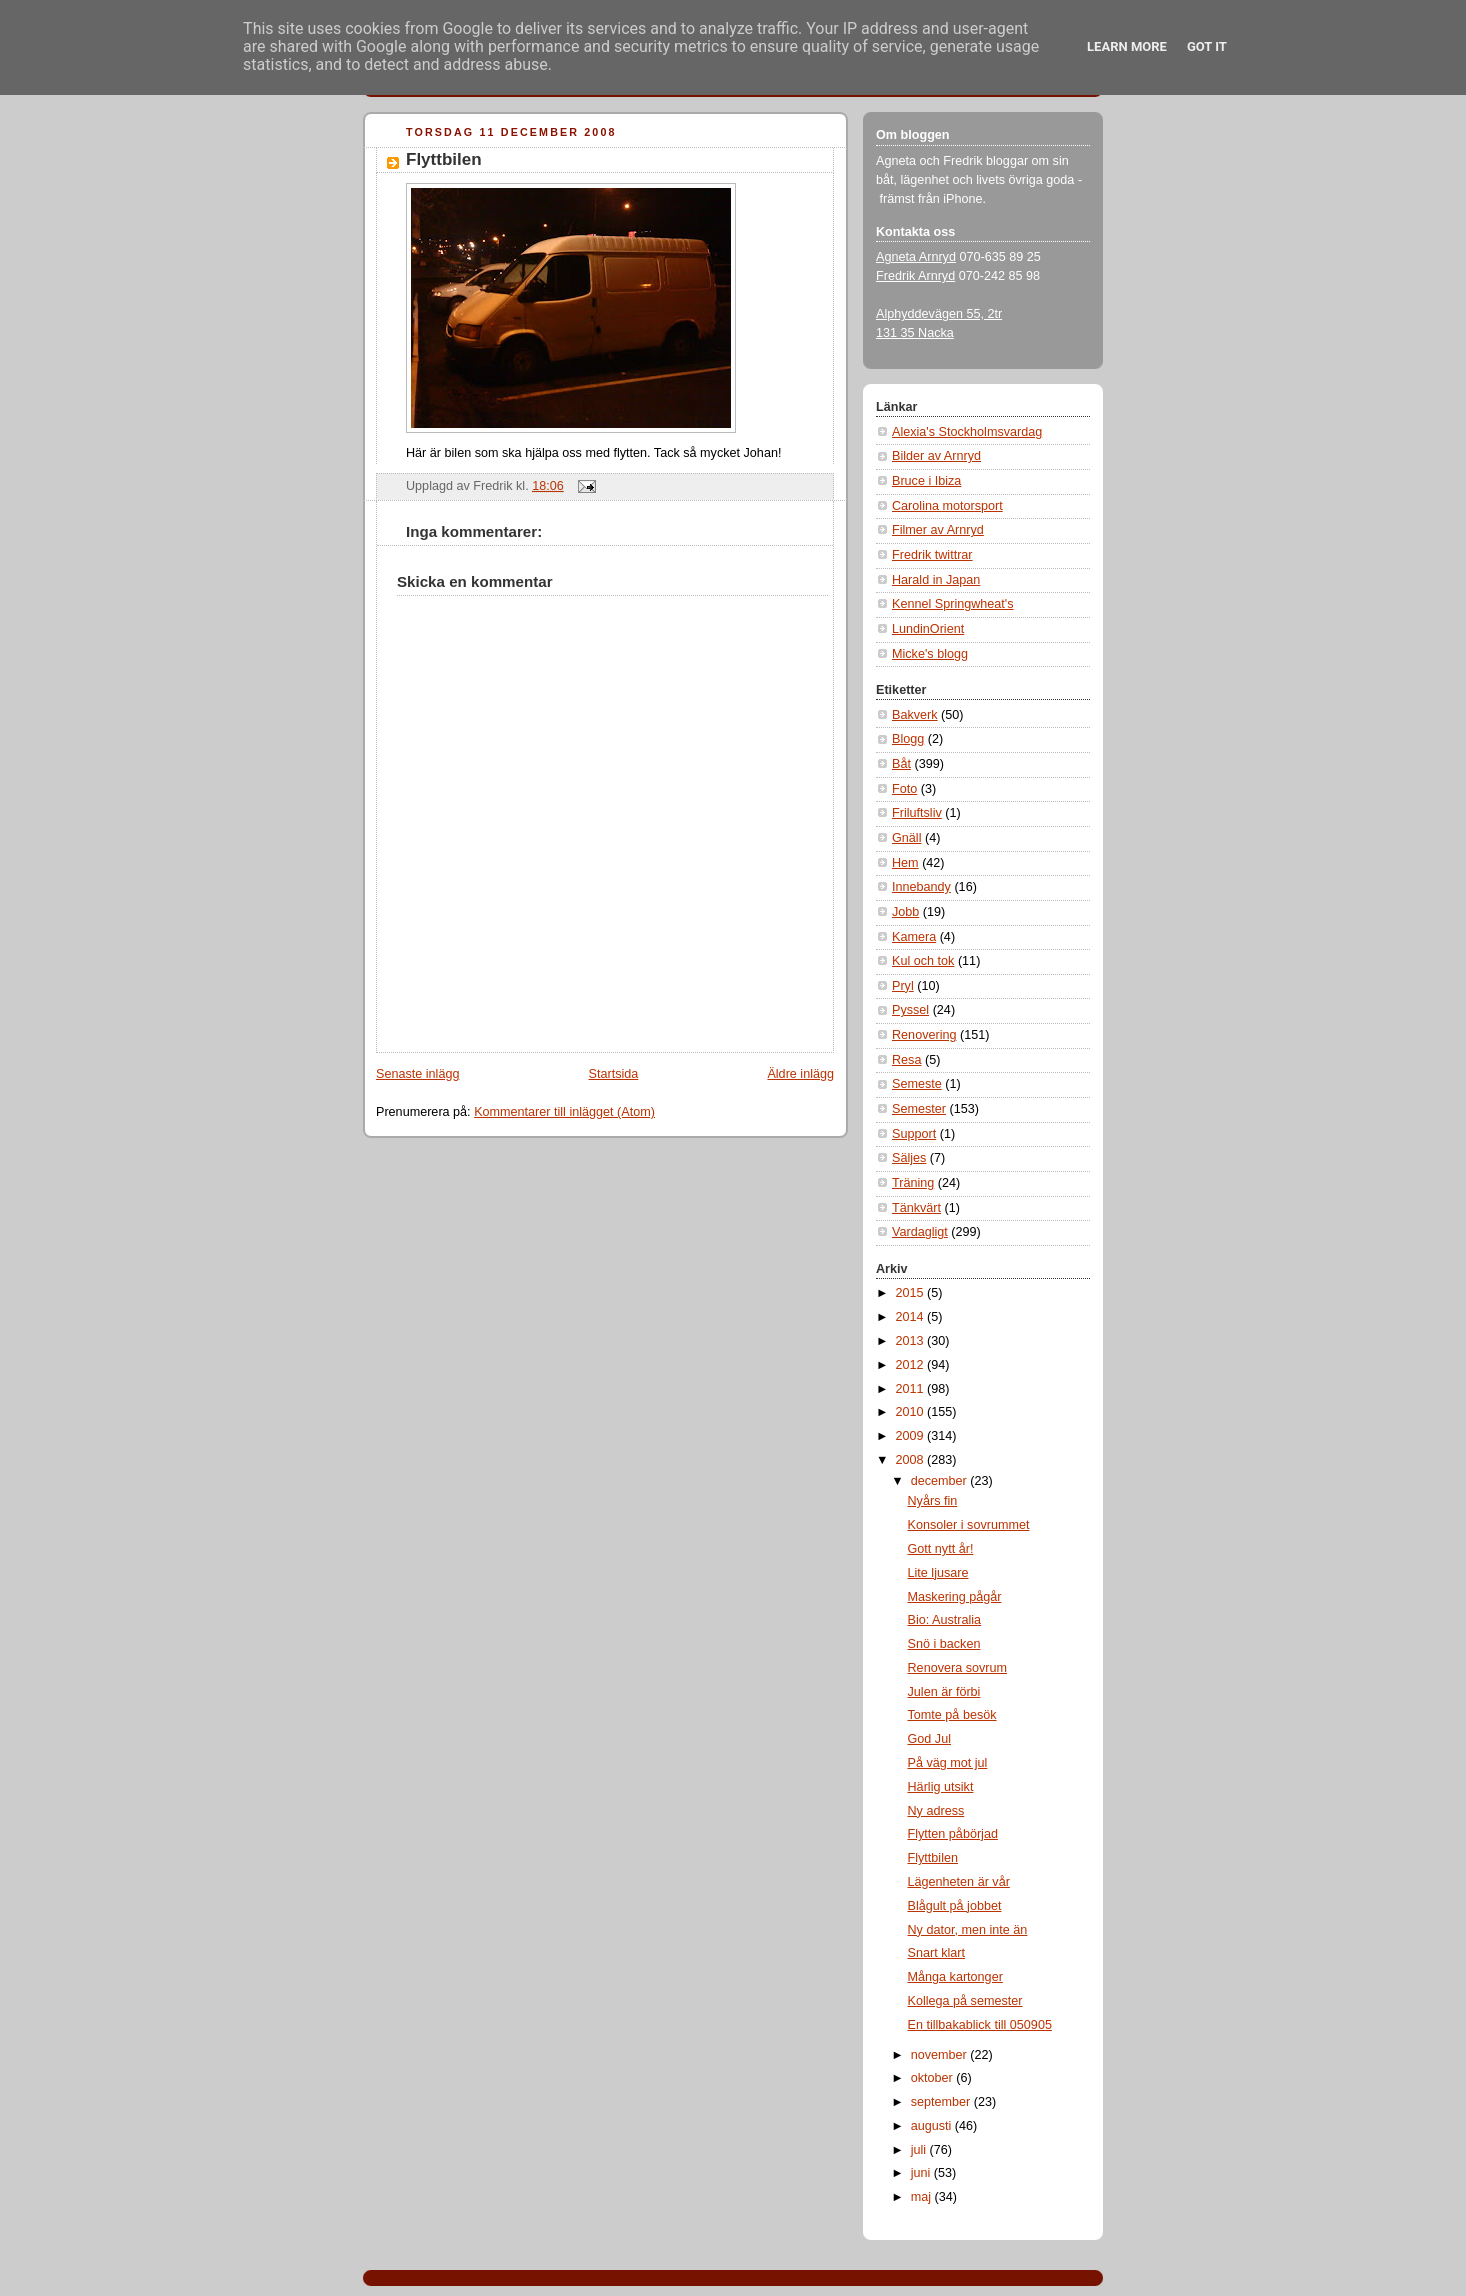 The width and height of the screenshot is (1466, 2296). I want to click on 2013, so click(912, 1341).